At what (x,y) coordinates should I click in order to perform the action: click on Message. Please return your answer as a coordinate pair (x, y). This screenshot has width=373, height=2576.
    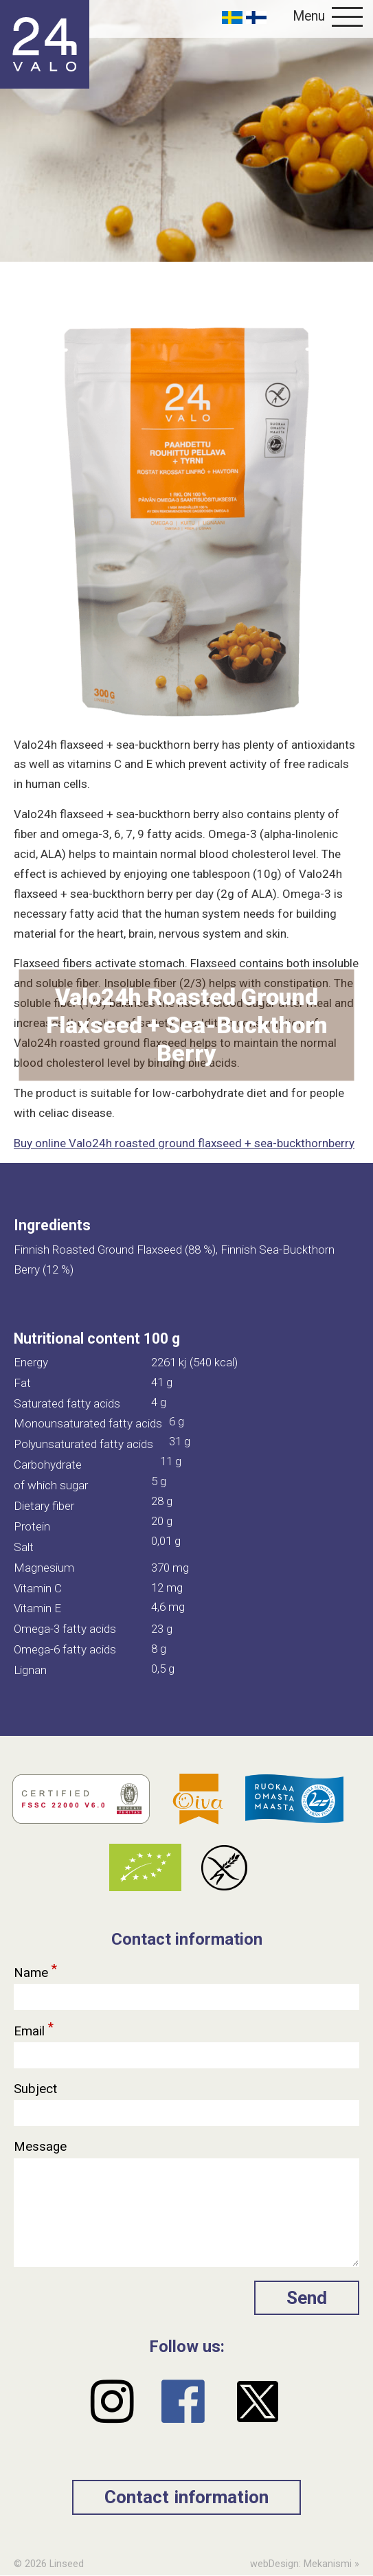
    Looking at the image, I should click on (42, 2146).